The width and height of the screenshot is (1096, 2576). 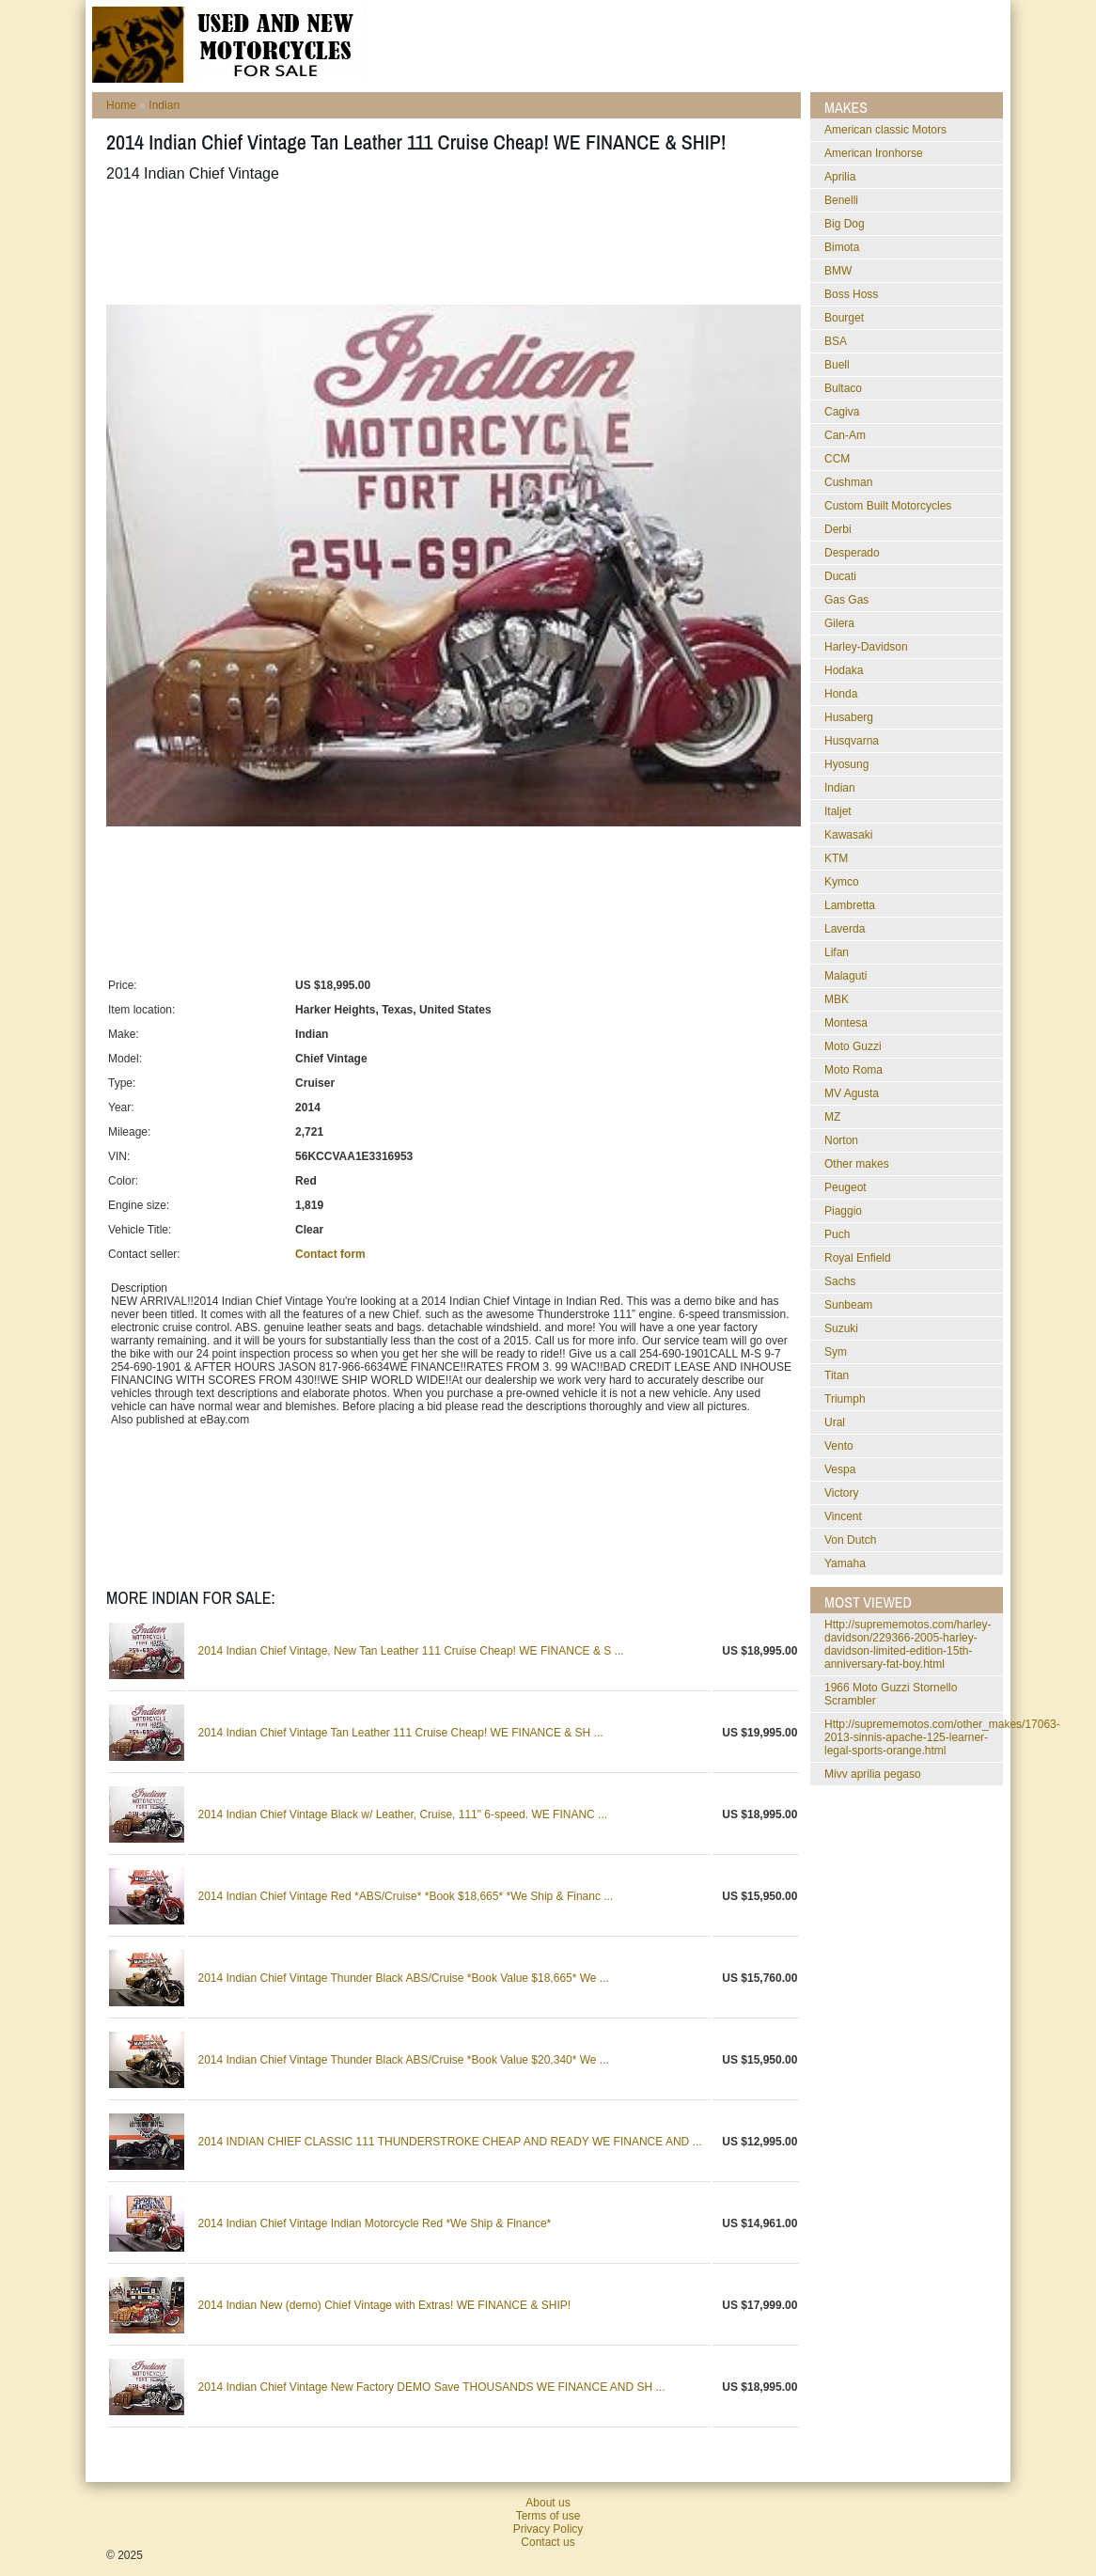 What do you see at coordinates (836, 858) in the screenshot?
I see `KTM` at bounding box center [836, 858].